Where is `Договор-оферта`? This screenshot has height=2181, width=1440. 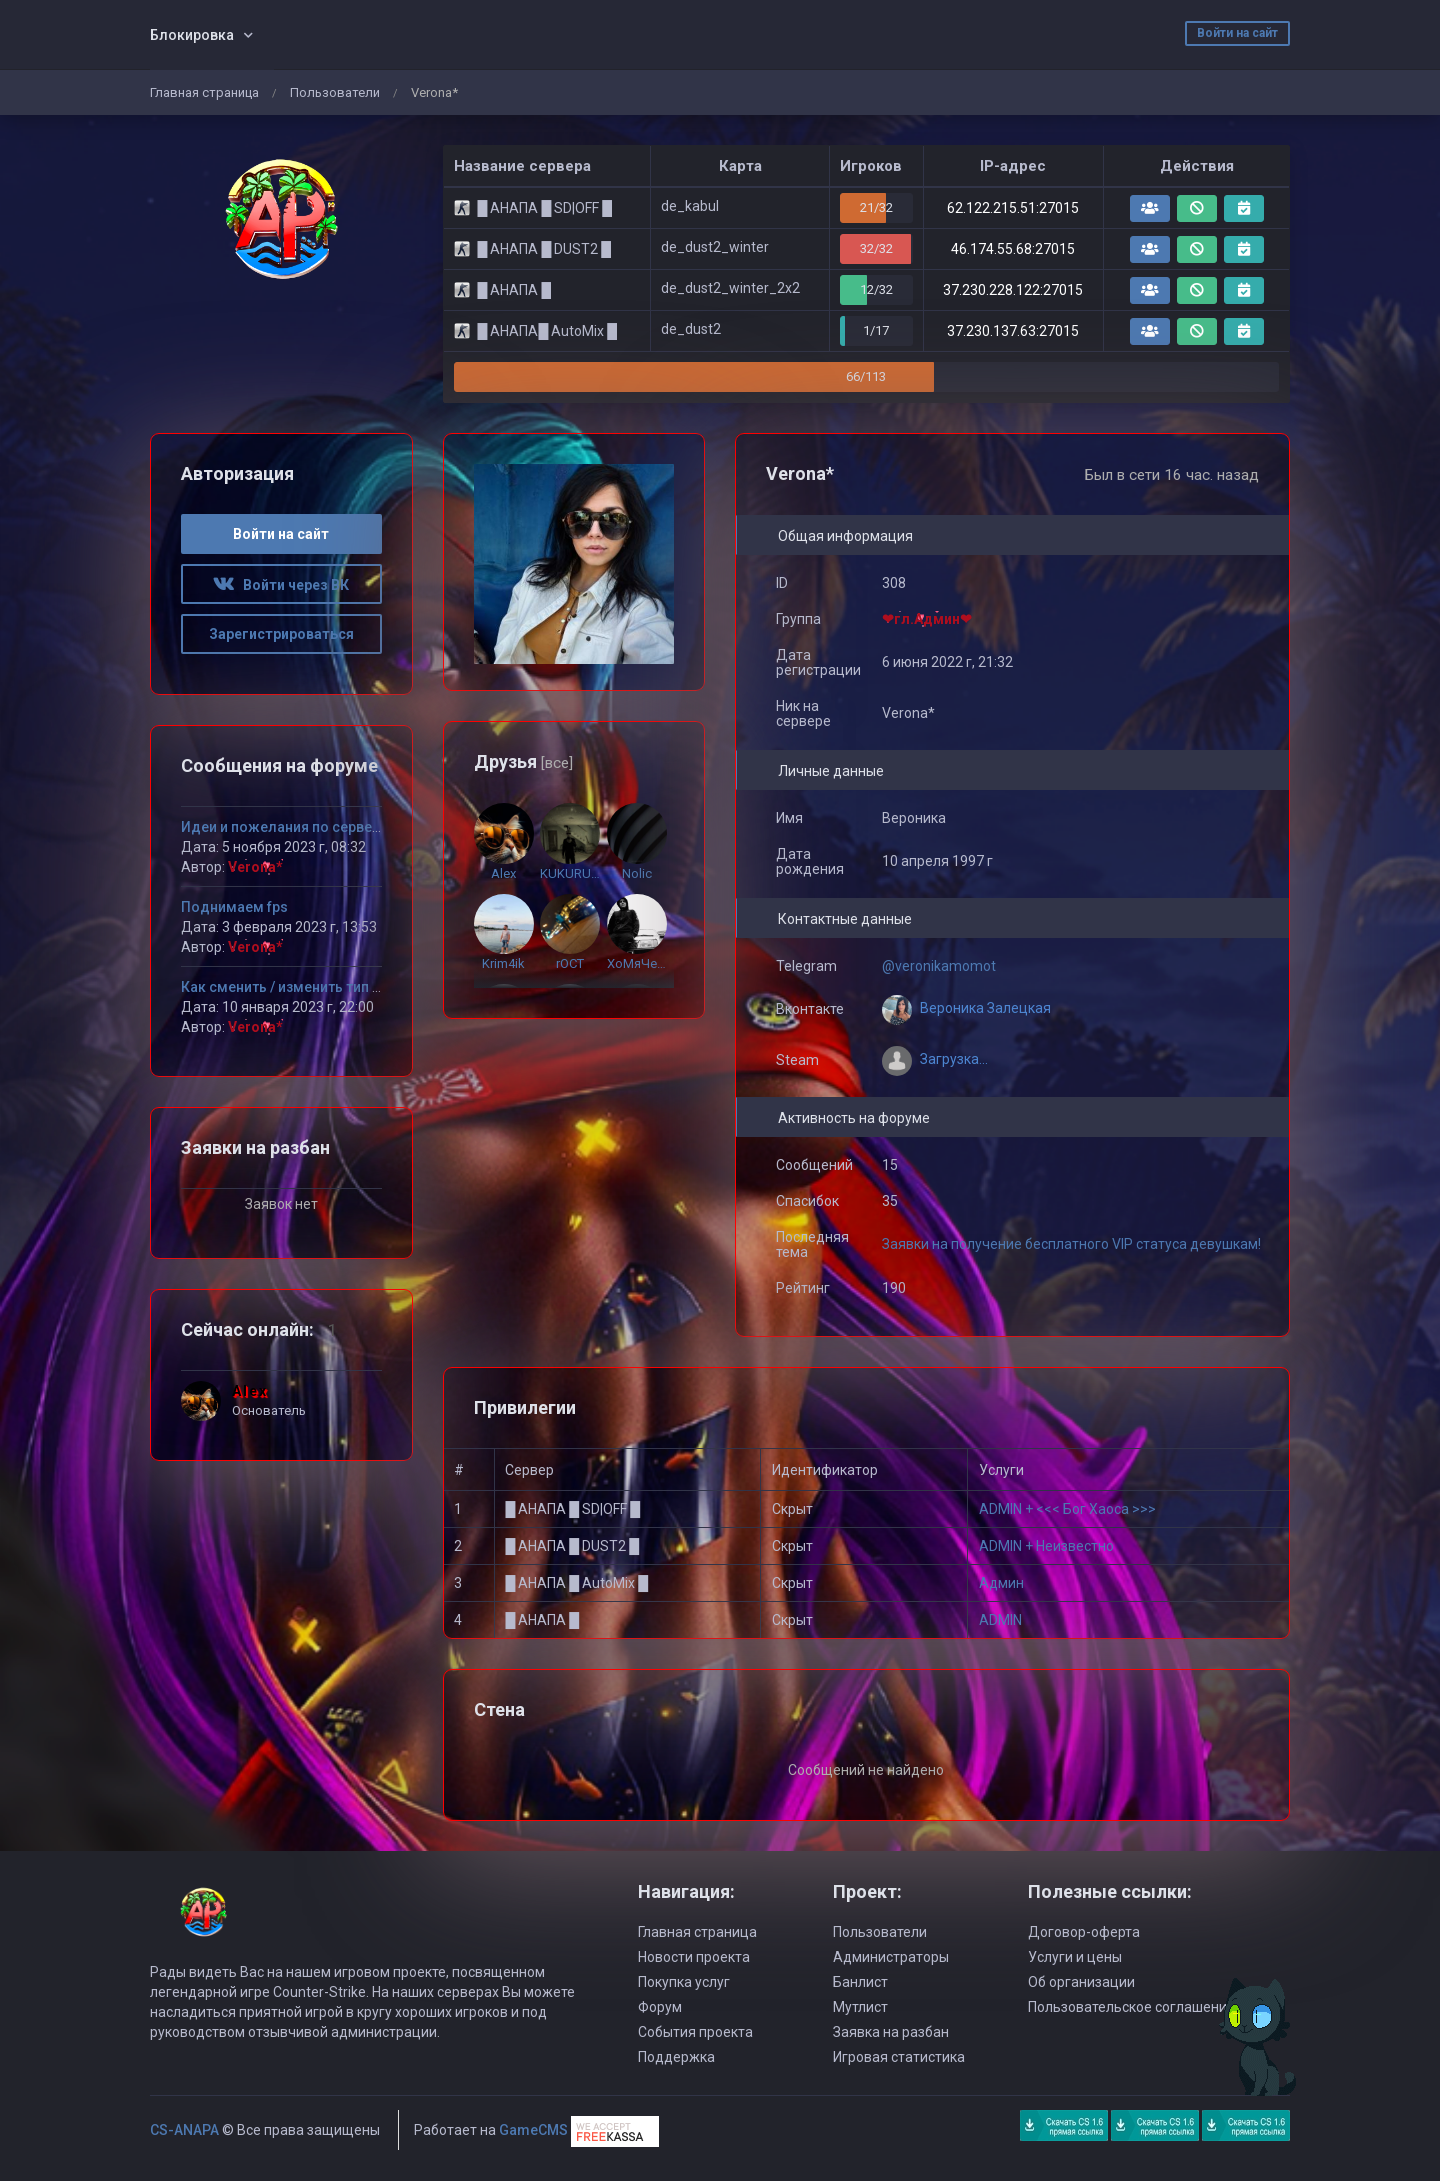 Договор-оферта is located at coordinates (1084, 1932).